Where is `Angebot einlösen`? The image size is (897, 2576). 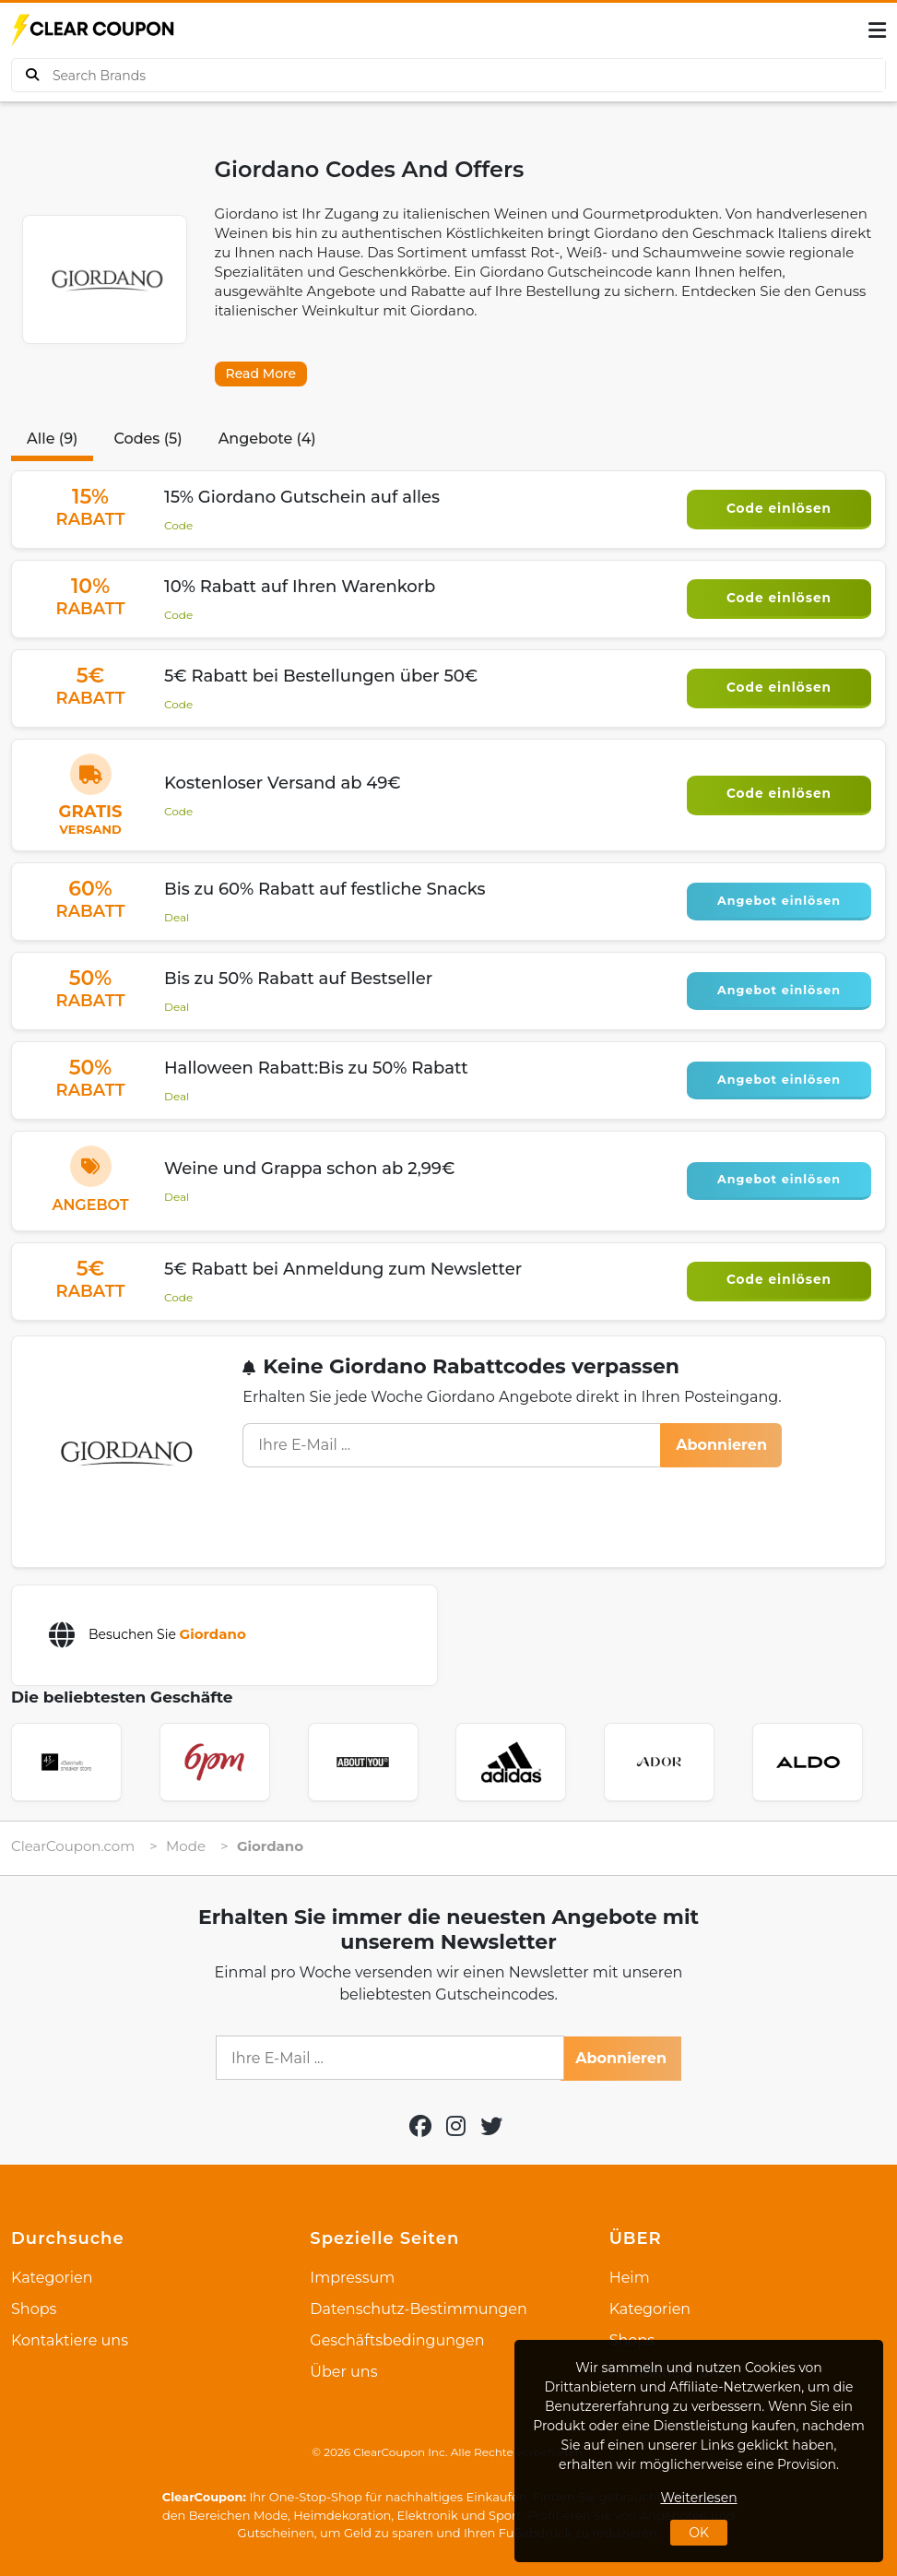
Angebot einlösen is located at coordinates (779, 899).